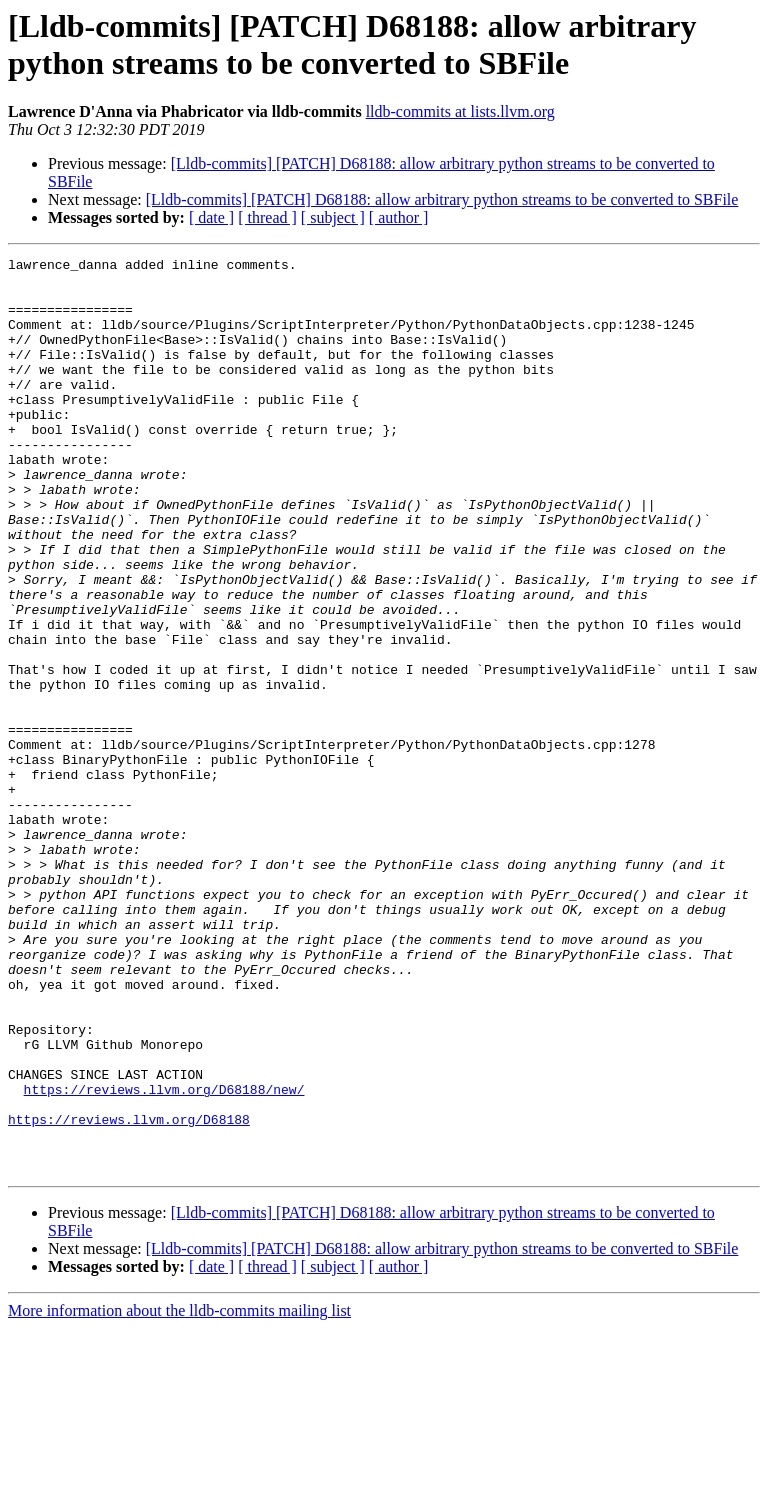 The image size is (768, 1511). Describe the element at coordinates (267, 217) in the screenshot. I see `[ thread ]` at that location.